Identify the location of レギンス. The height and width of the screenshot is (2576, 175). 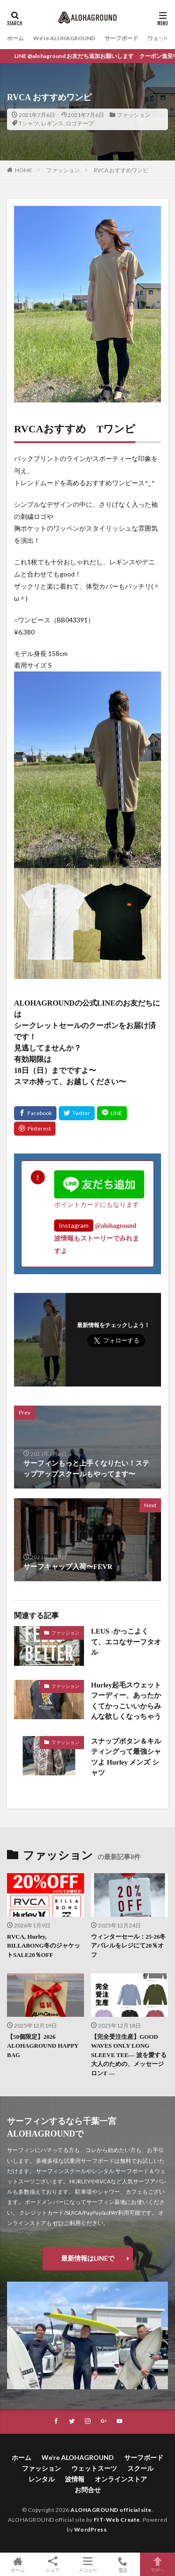
(52, 123).